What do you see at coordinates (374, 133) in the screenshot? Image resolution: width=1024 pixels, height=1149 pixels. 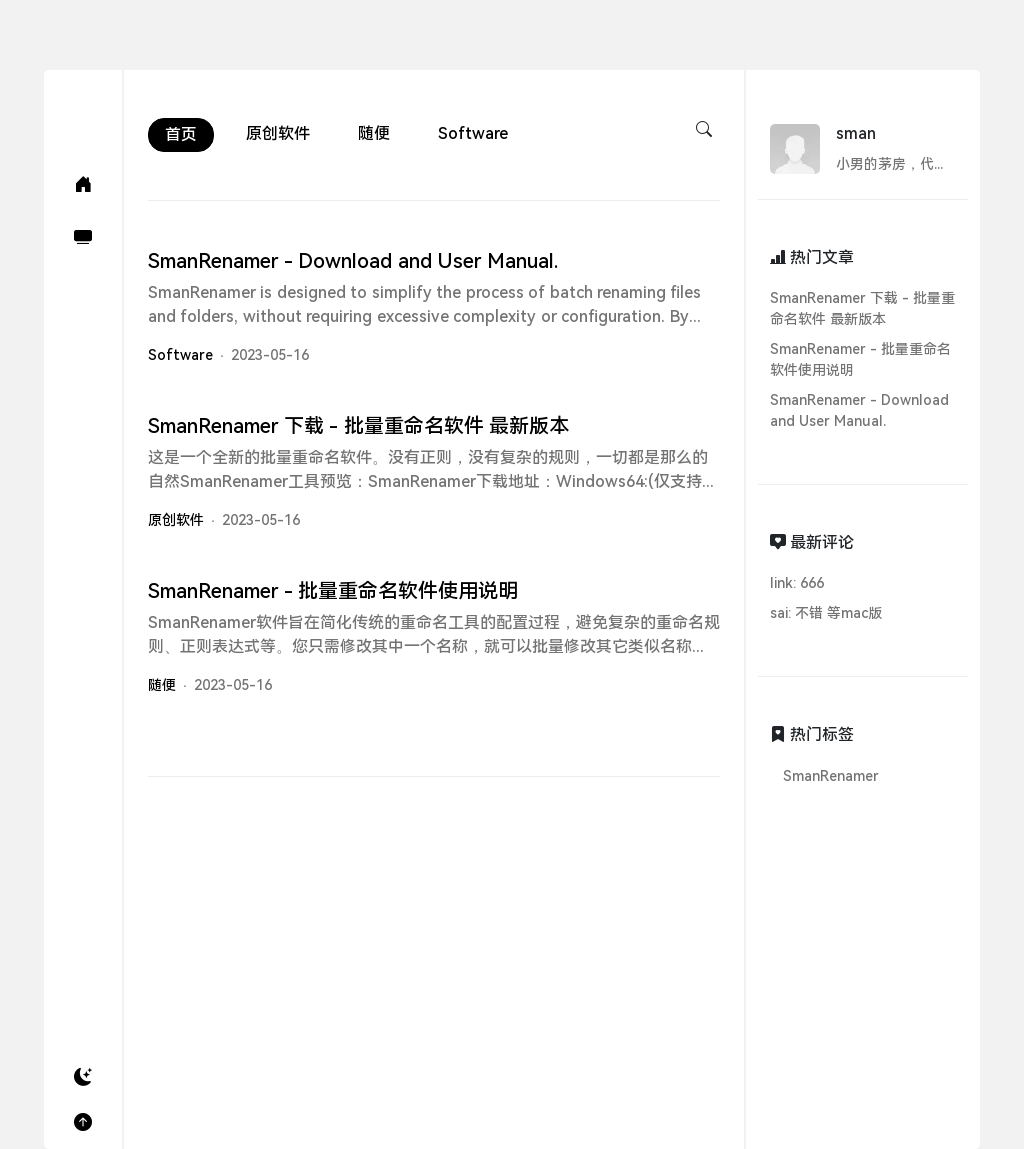 I see `随便` at bounding box center [374, 133].